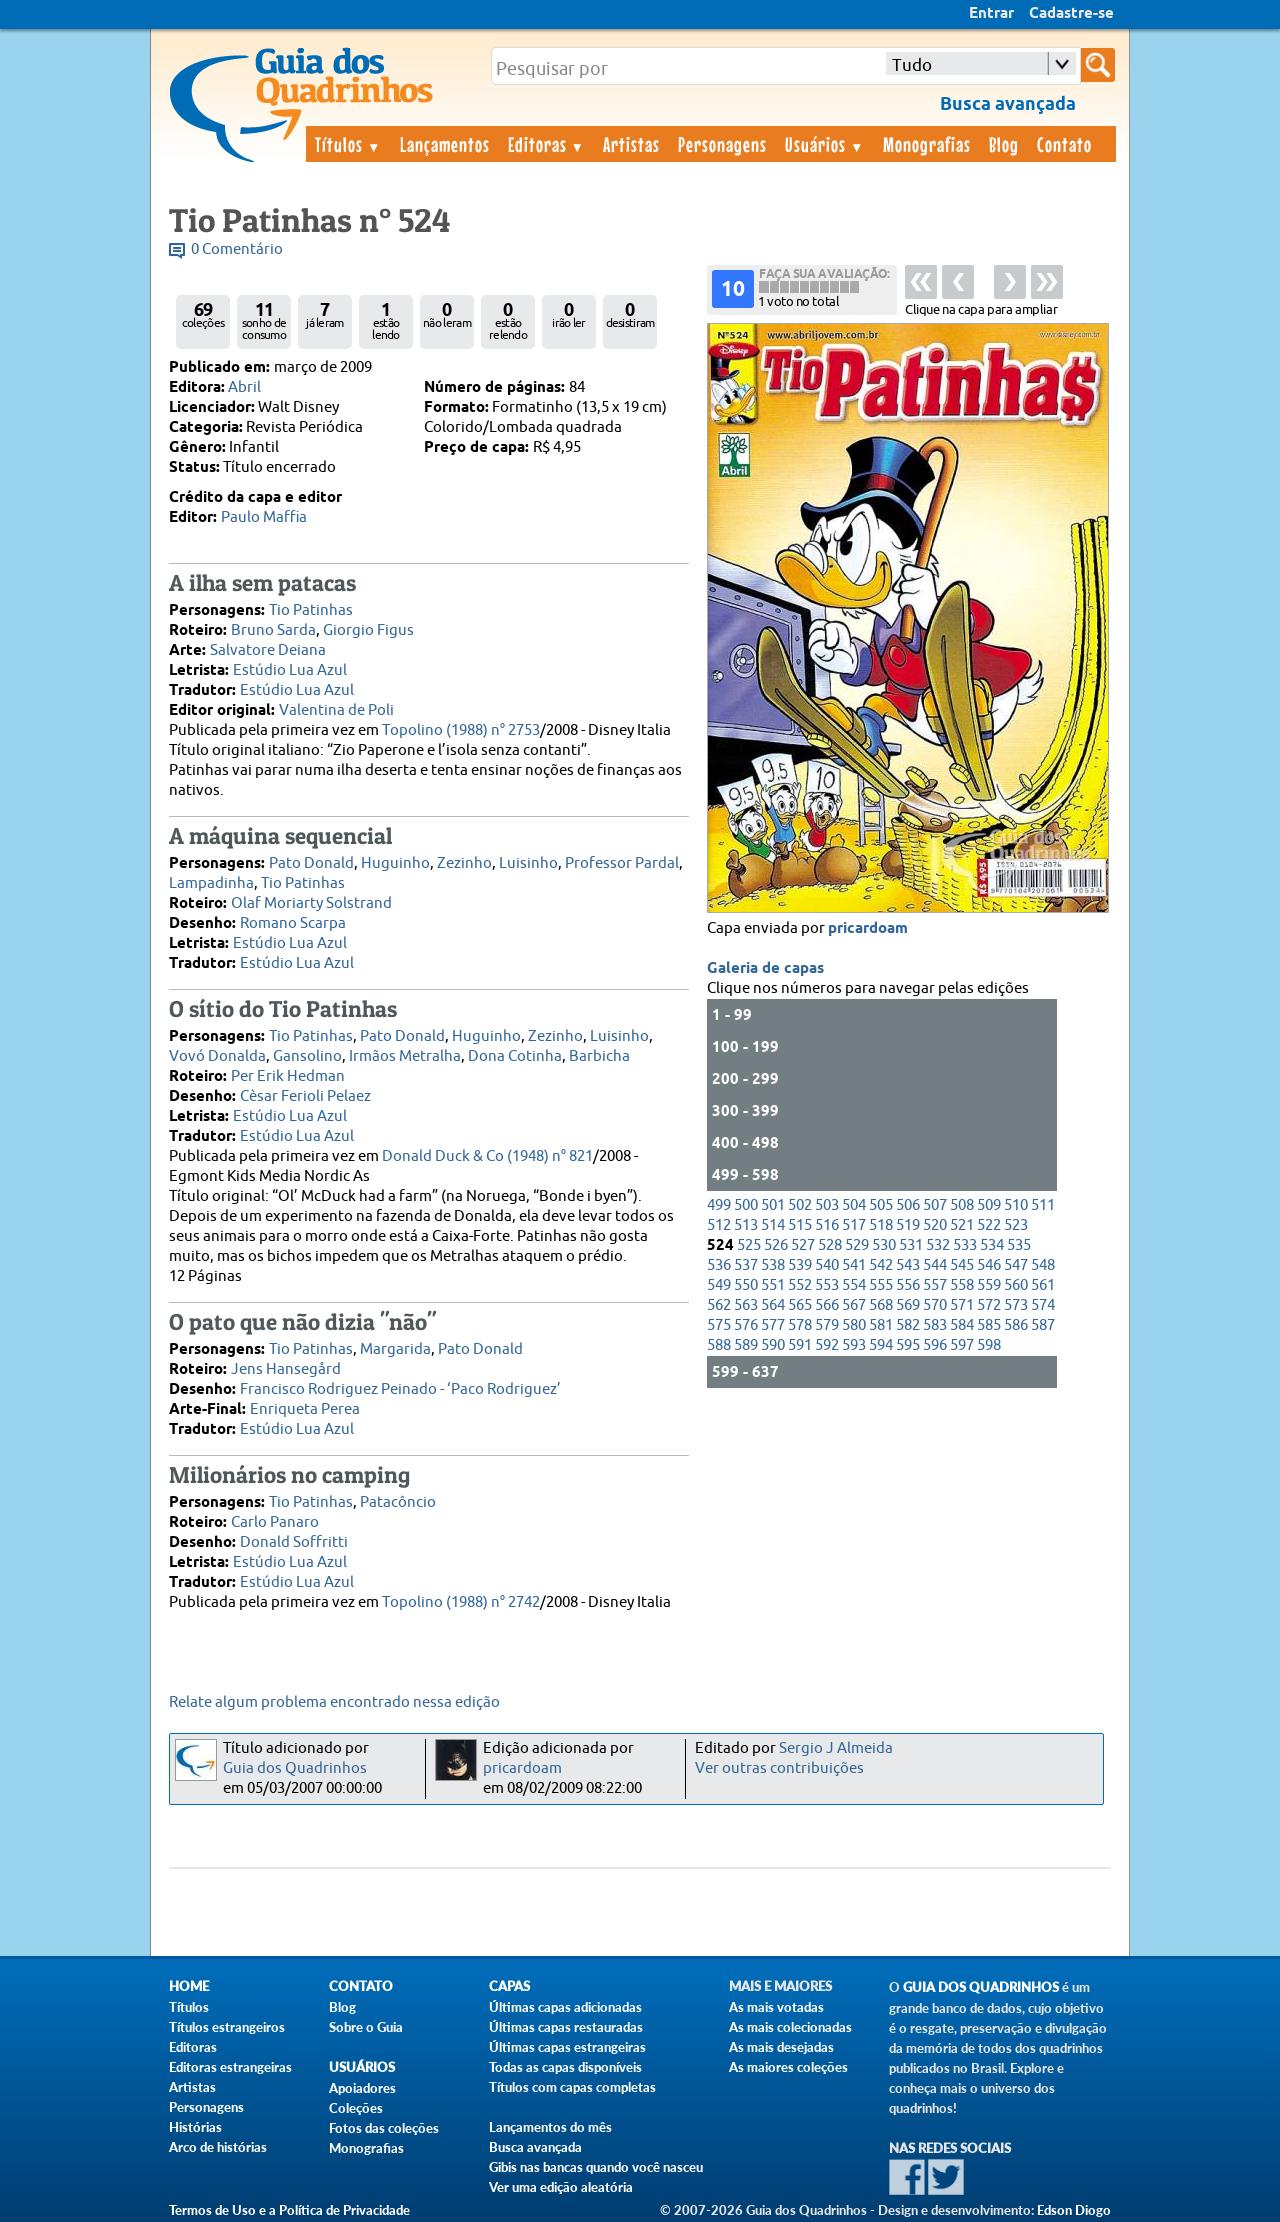 This screenshot has height=2222, width=1280. What do you see at coordinates (264, 517) in the screenshot?
I see `Paulo Maffia` at bounding box center [264, 517].